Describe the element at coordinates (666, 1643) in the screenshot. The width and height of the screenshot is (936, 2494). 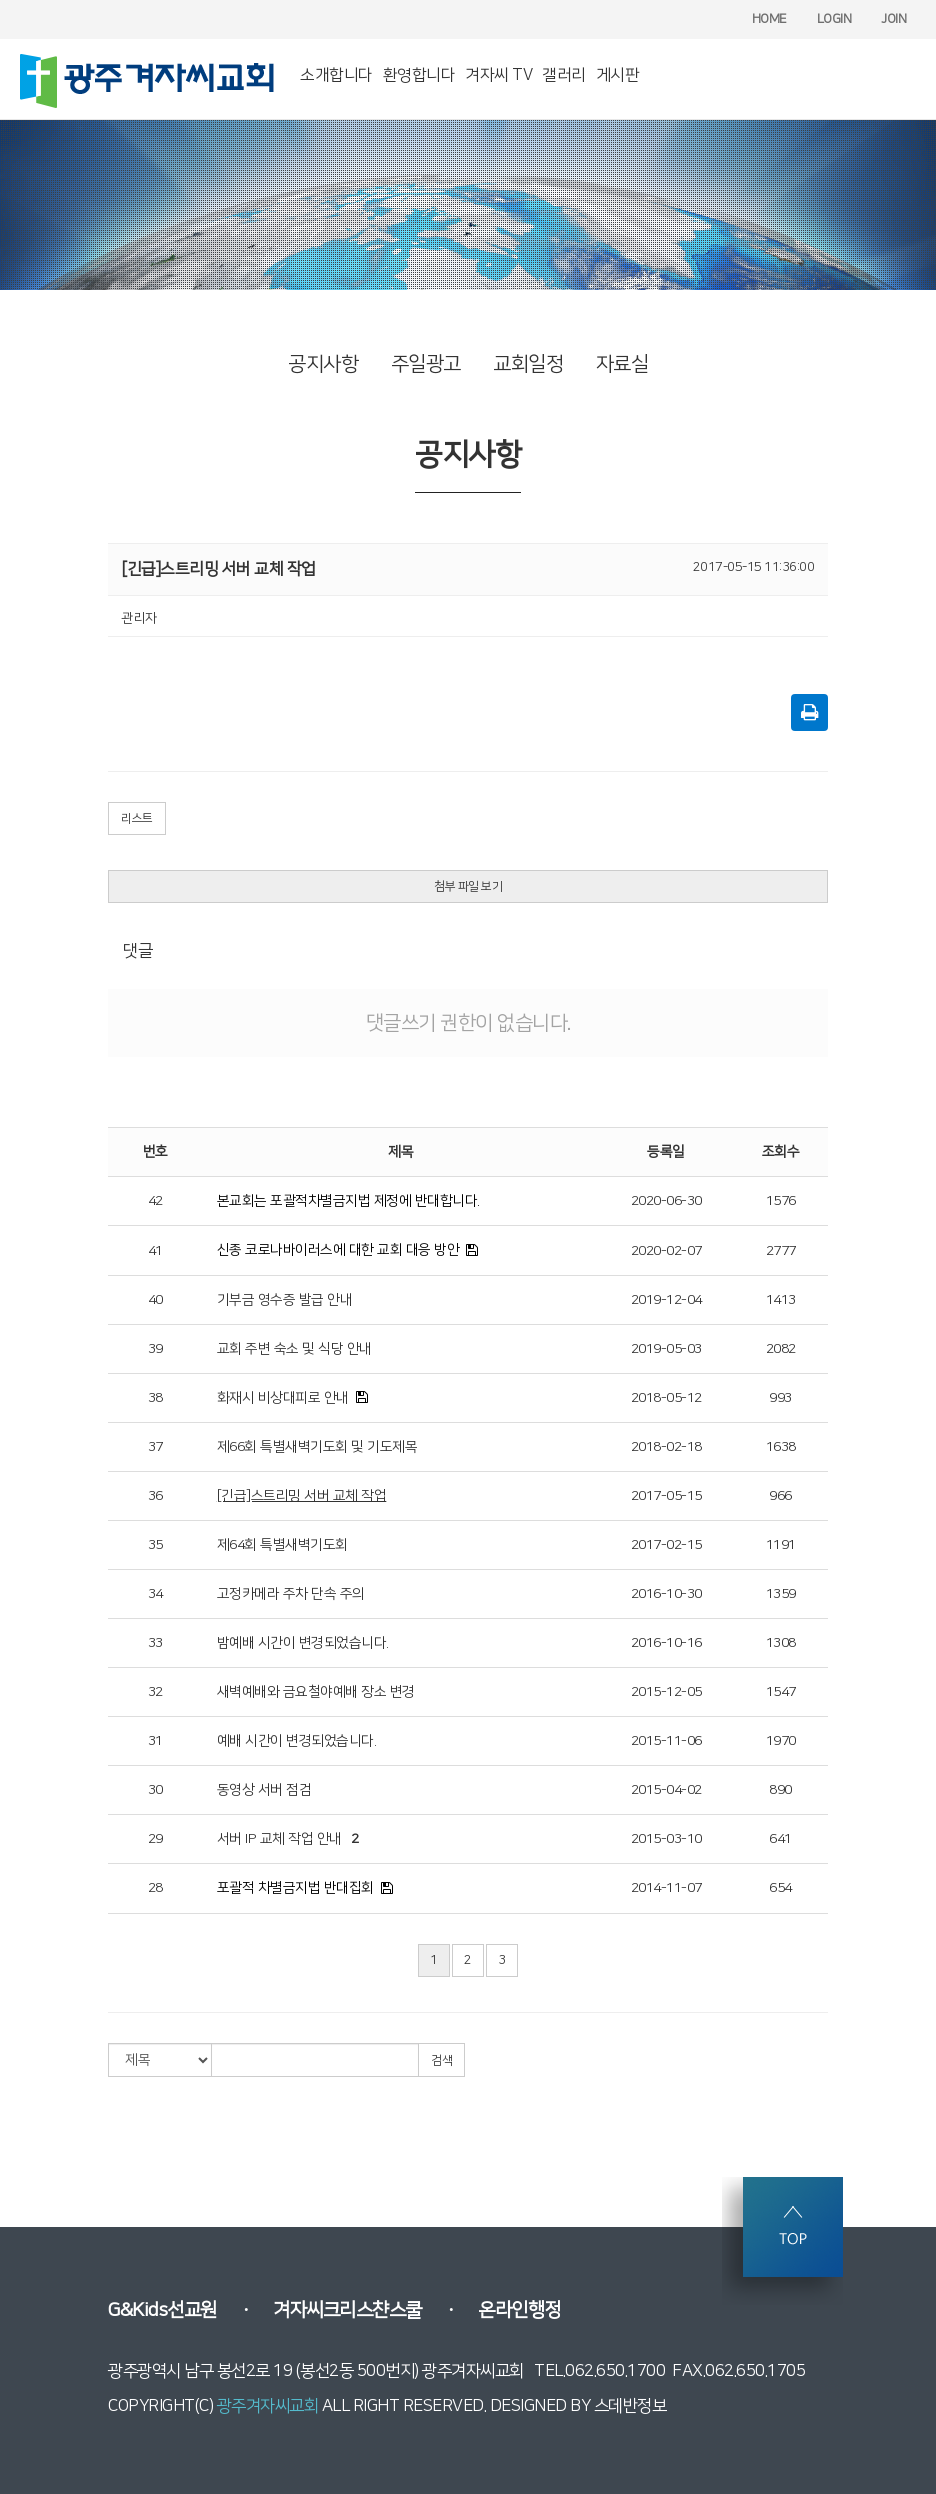
I see `2016-10-16` at that location.